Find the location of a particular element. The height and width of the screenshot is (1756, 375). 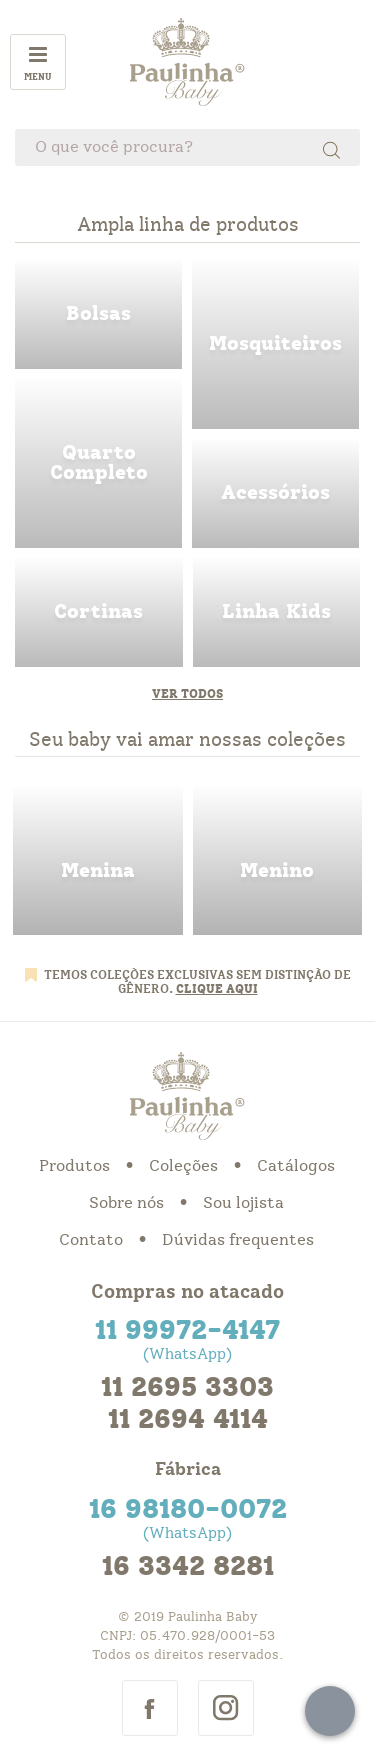

quarto completo is located at coordinates (98, 463).